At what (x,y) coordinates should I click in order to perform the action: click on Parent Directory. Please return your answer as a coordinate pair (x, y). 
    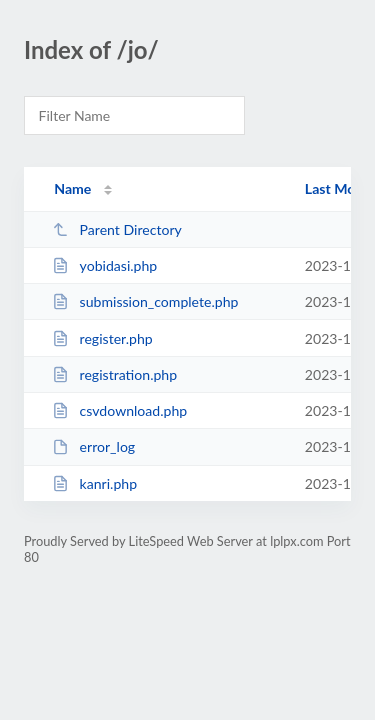
    Looking at the image, I should click on (117, 229).